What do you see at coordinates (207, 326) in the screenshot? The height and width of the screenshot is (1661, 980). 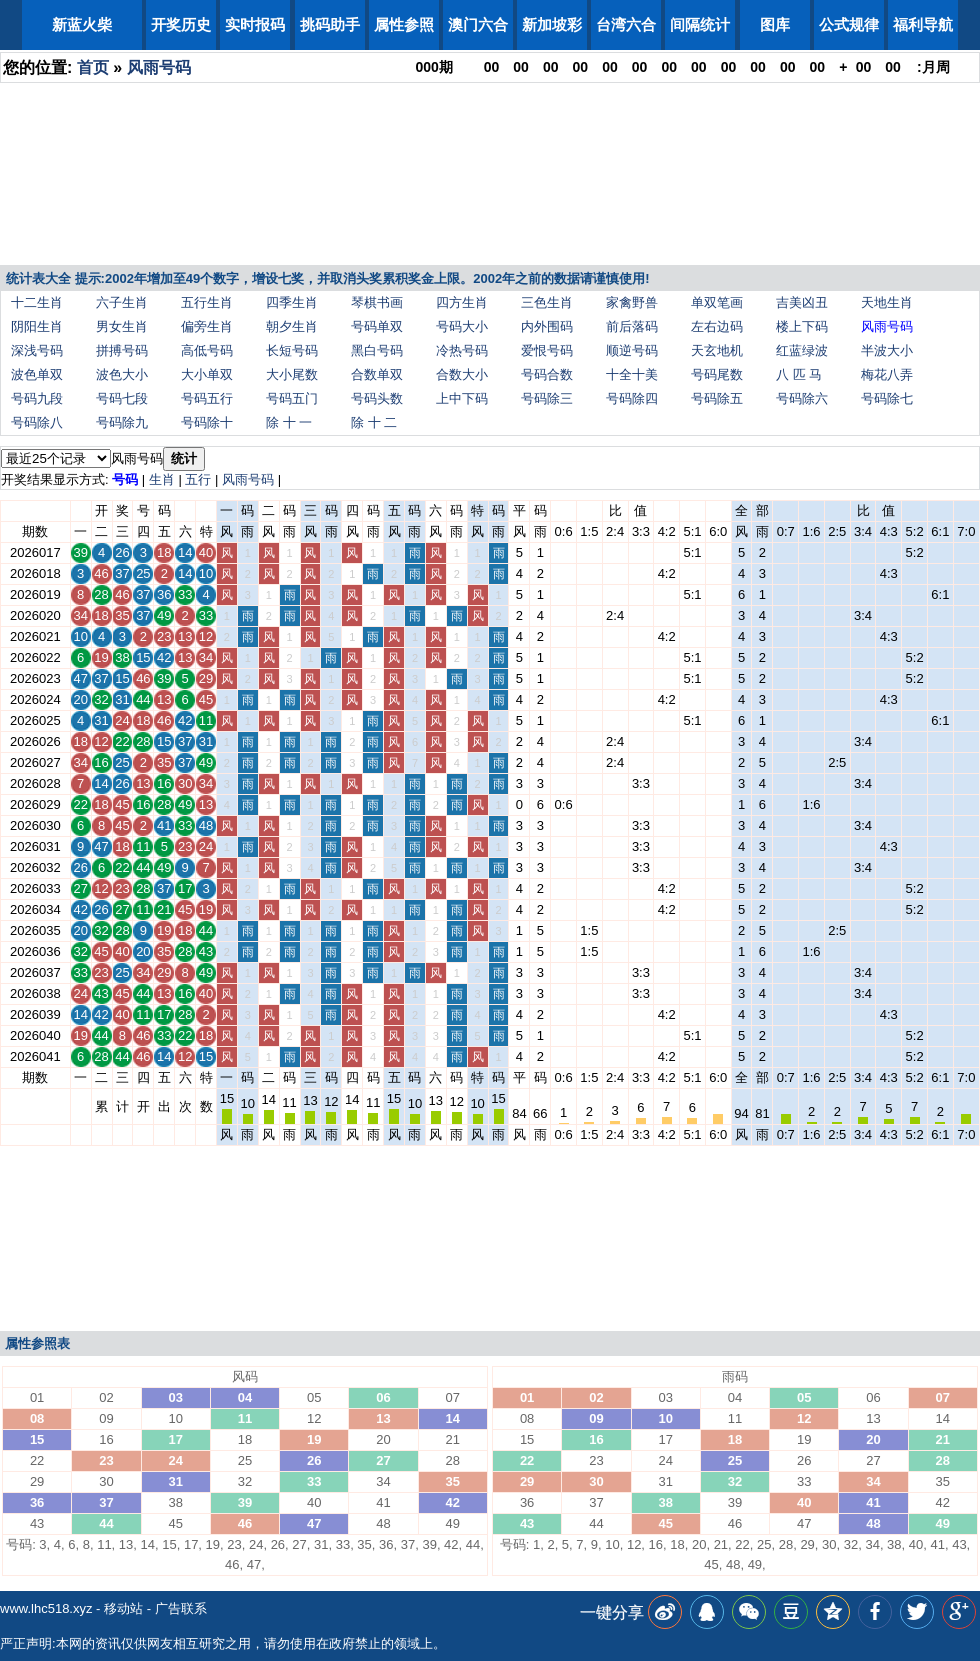 I see `偏旁生肖` at bounding box center [207, 326].